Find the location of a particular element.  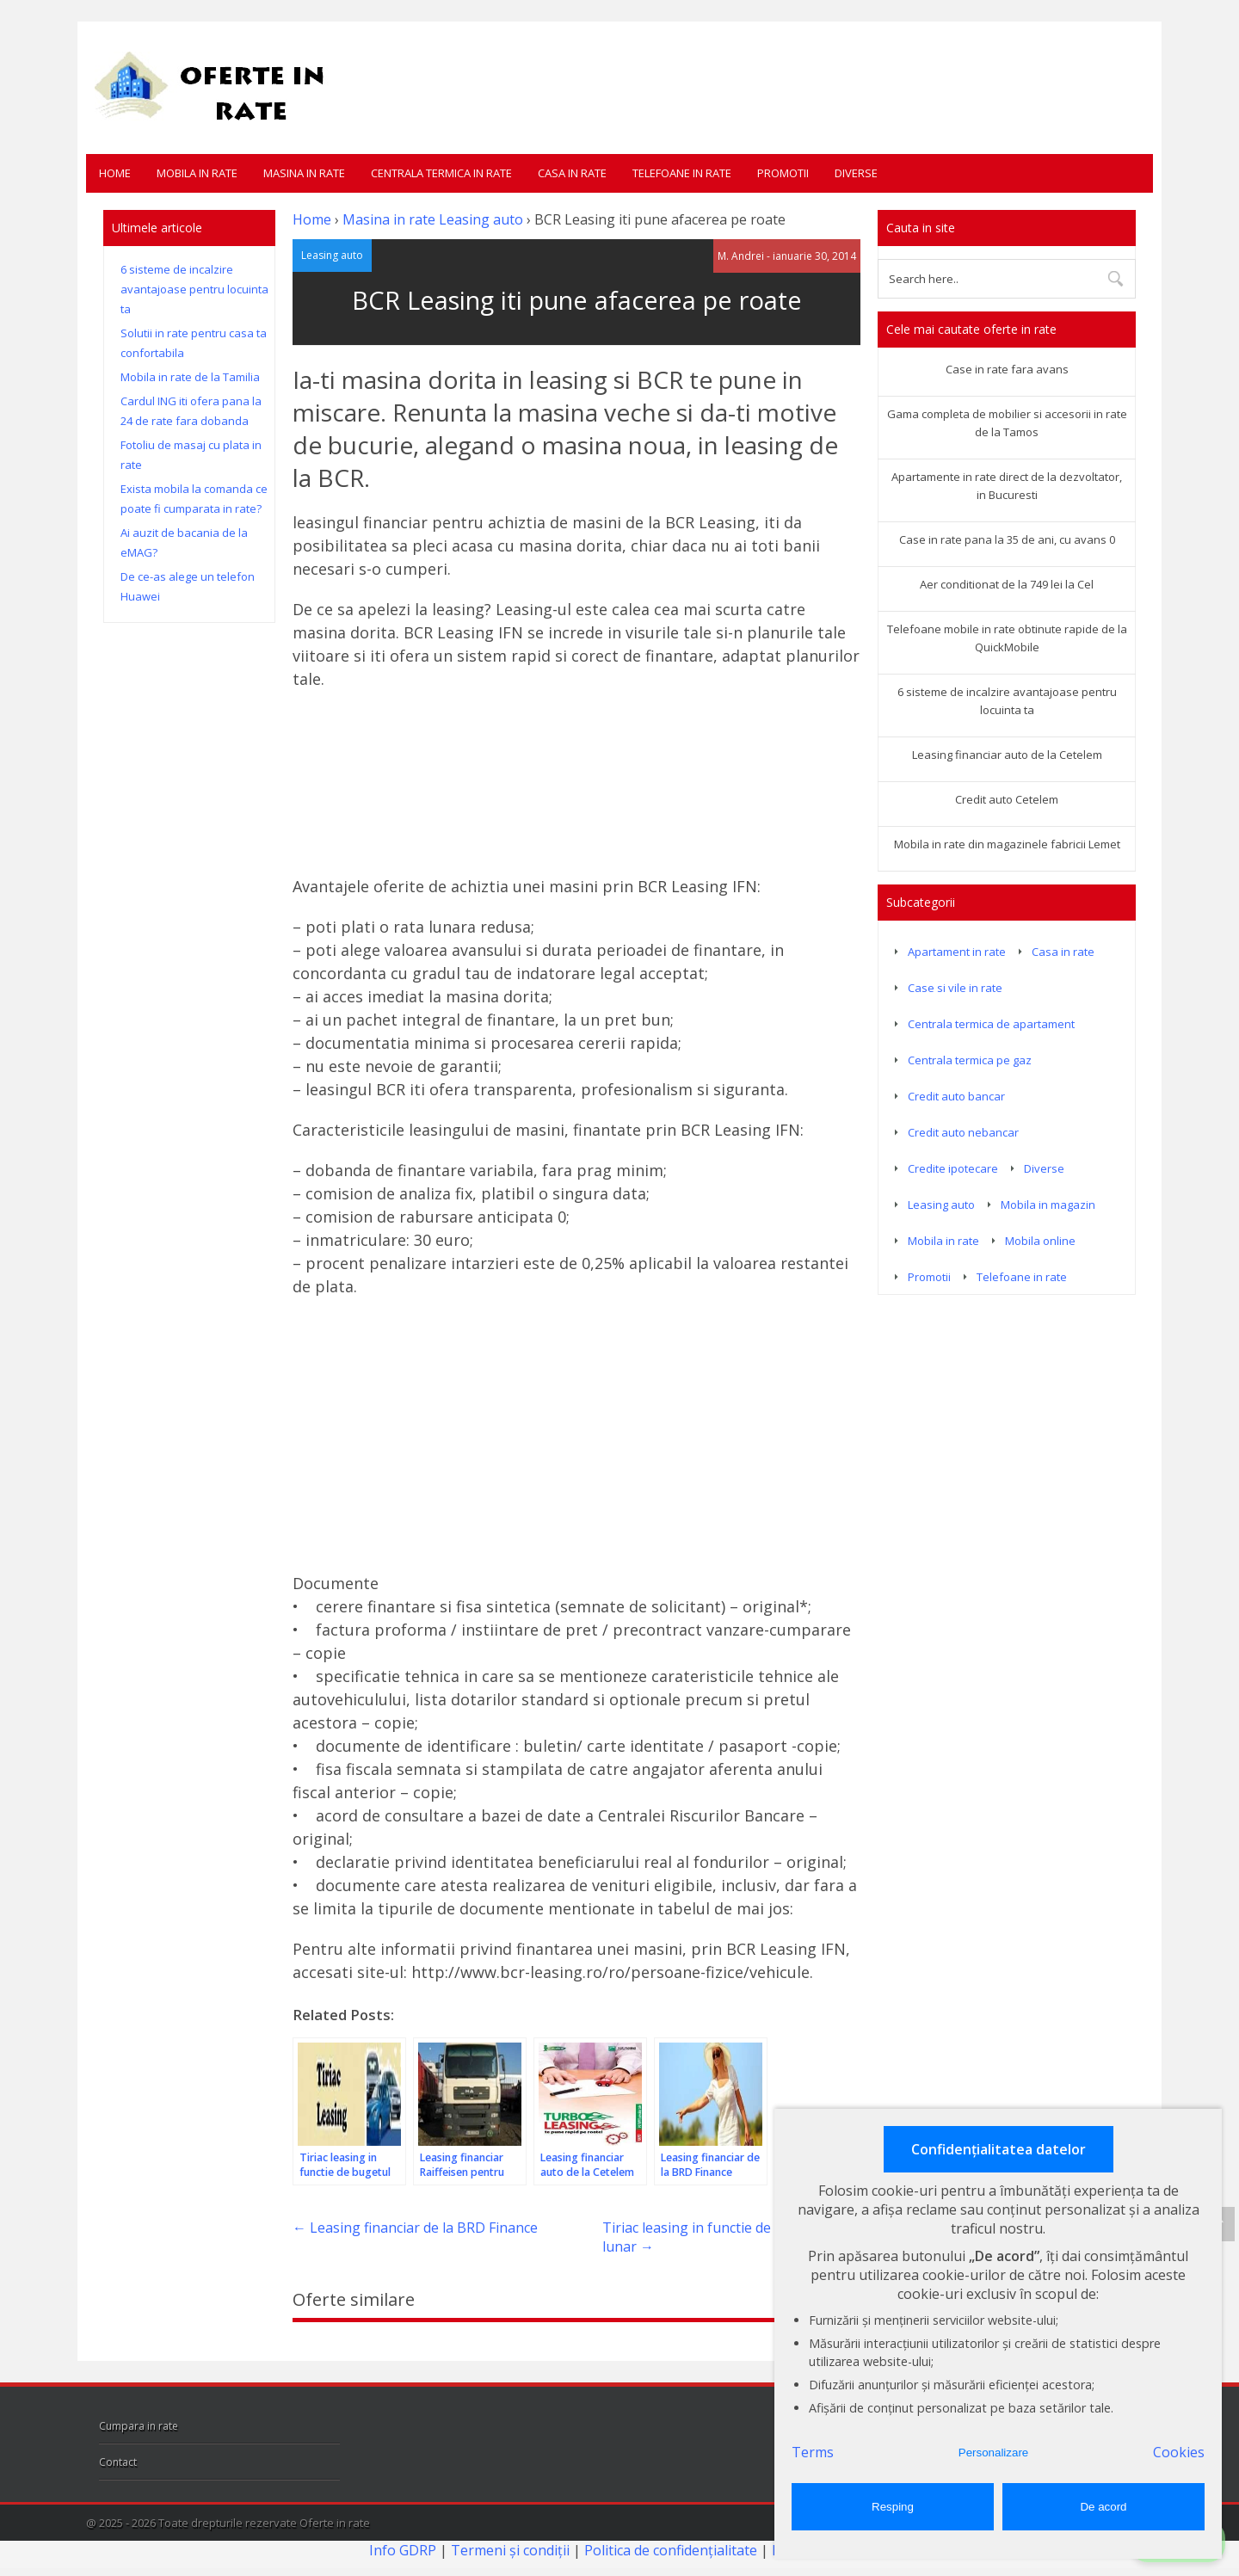

Gama completa de mobilier si accesorii in rate de la Tamos is located at coordinates (1007, 423).